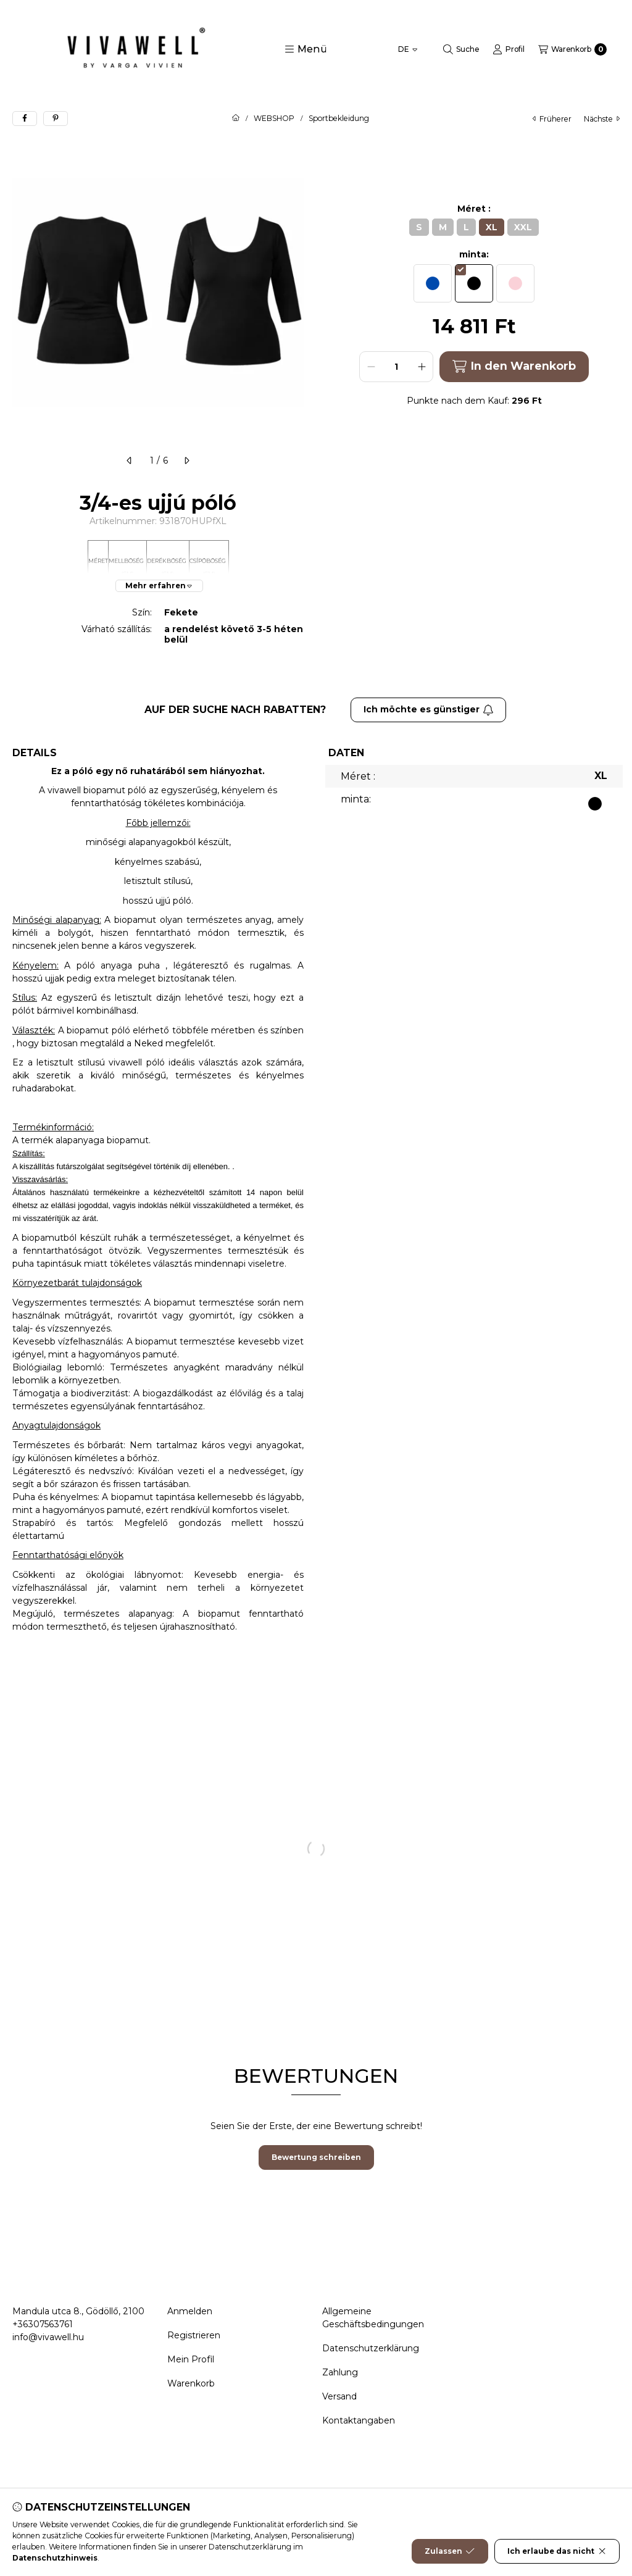 This screenshot has height=2576, width=632. Describe the element at coordinates (55, 118) in the screenshot. I see `[pinterest]` at that location.